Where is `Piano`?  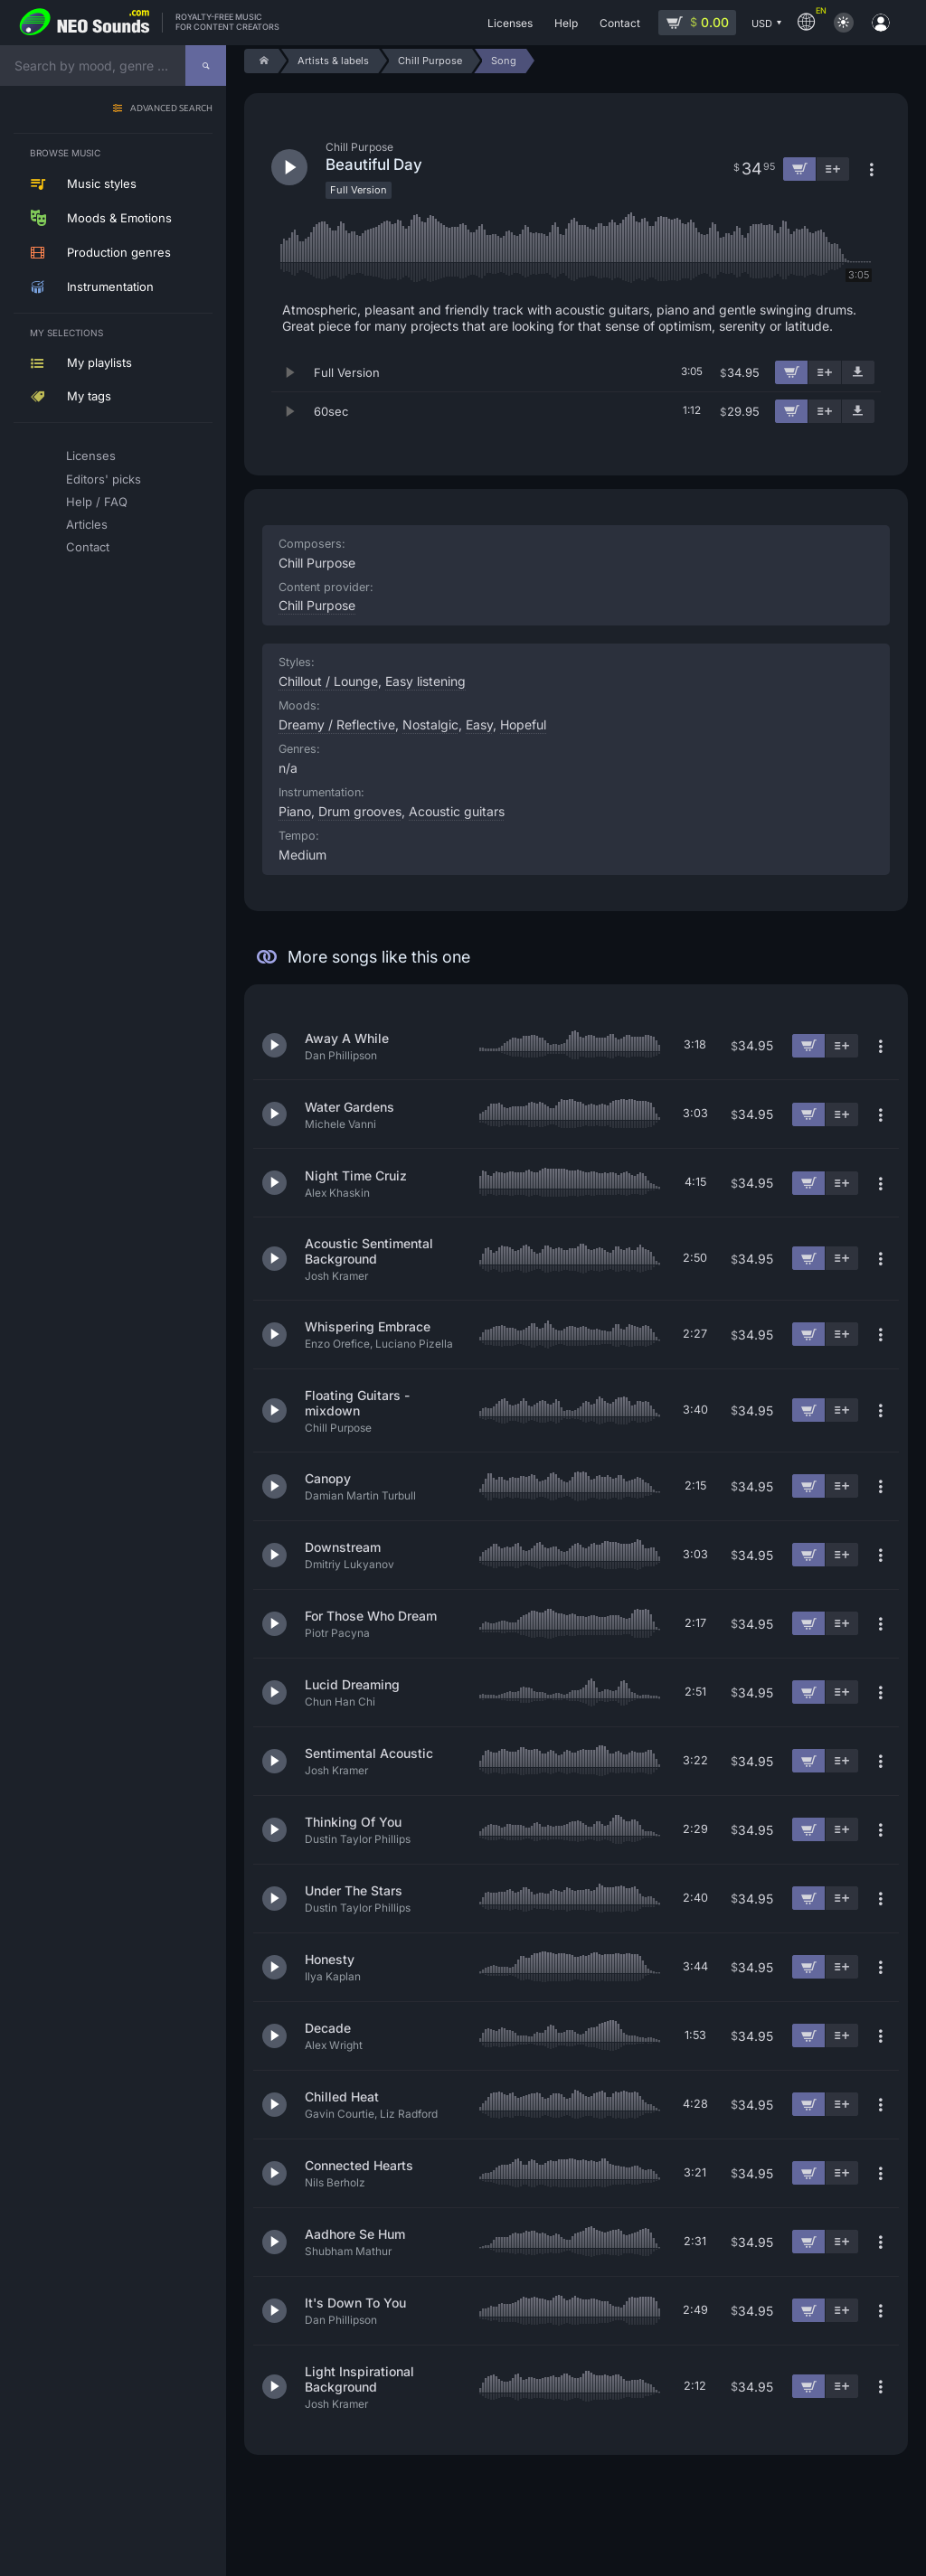 Piano is located at coordinates (295, 811).